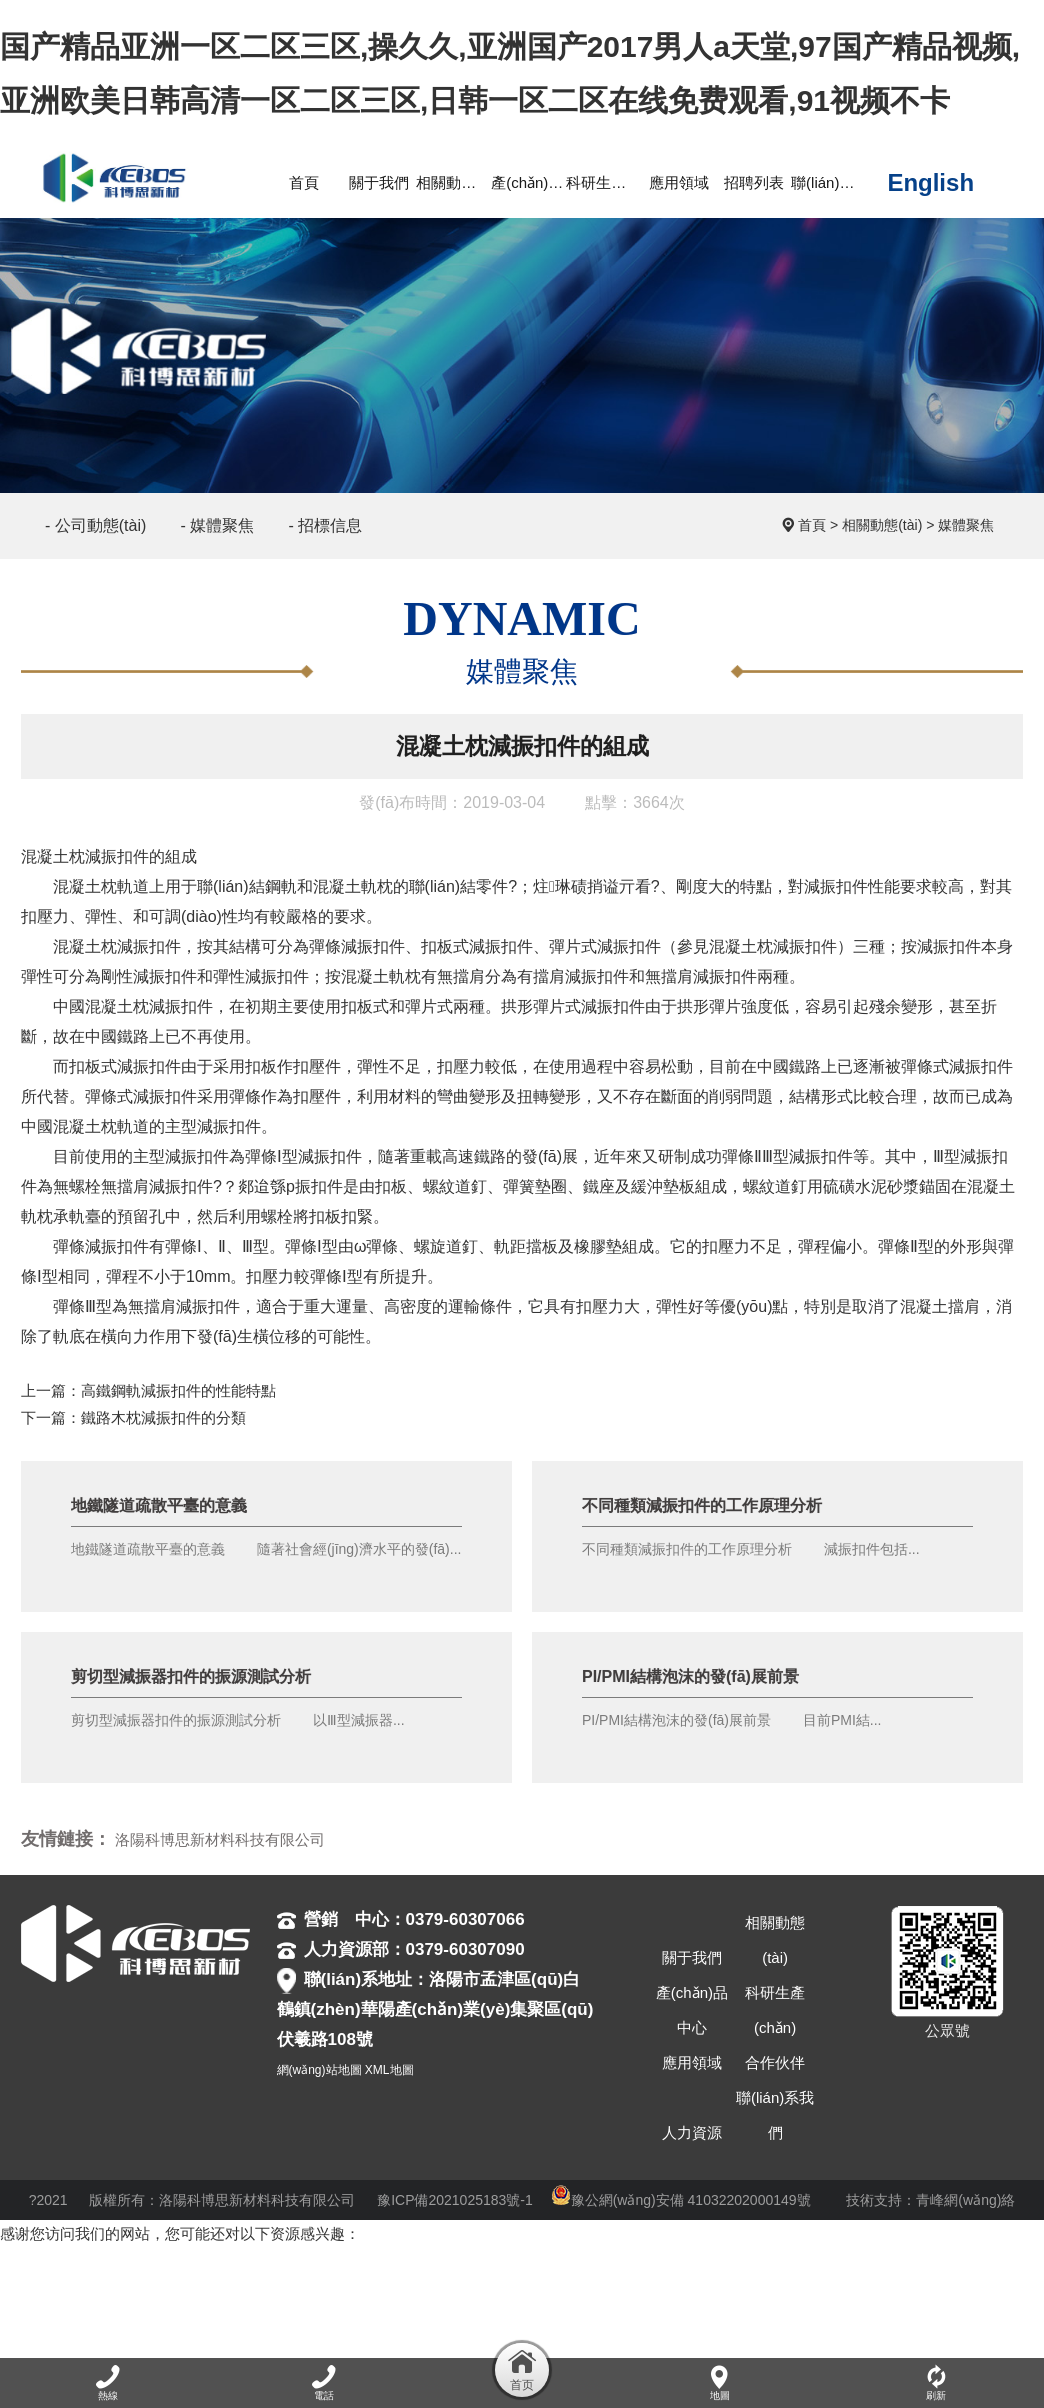 This screenshot has width=1044, height=2408. Describe the element at coordinates (692, 2062) in the screenshot. I see `應用領域` at that location.